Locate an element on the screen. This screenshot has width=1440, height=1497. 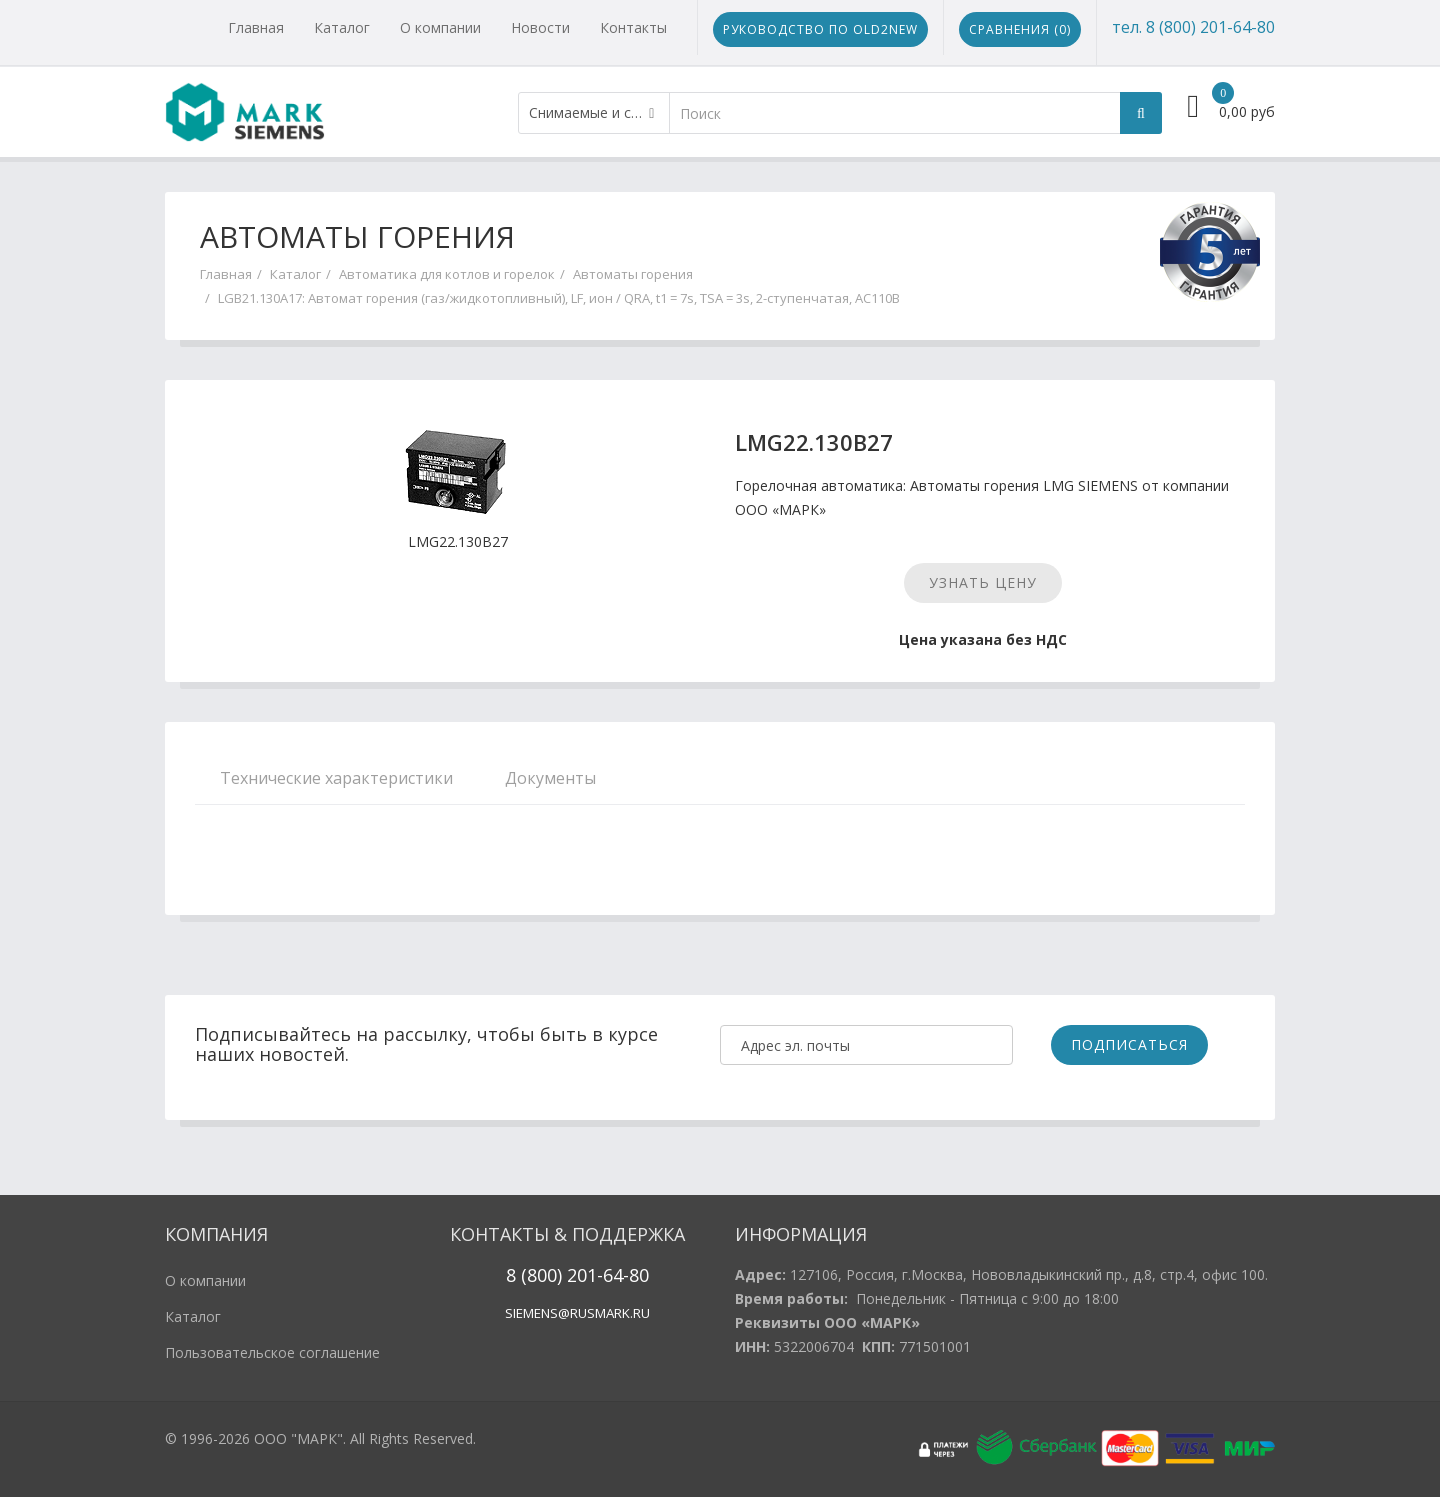
8 (800) is located at coordinates (534, 1275).